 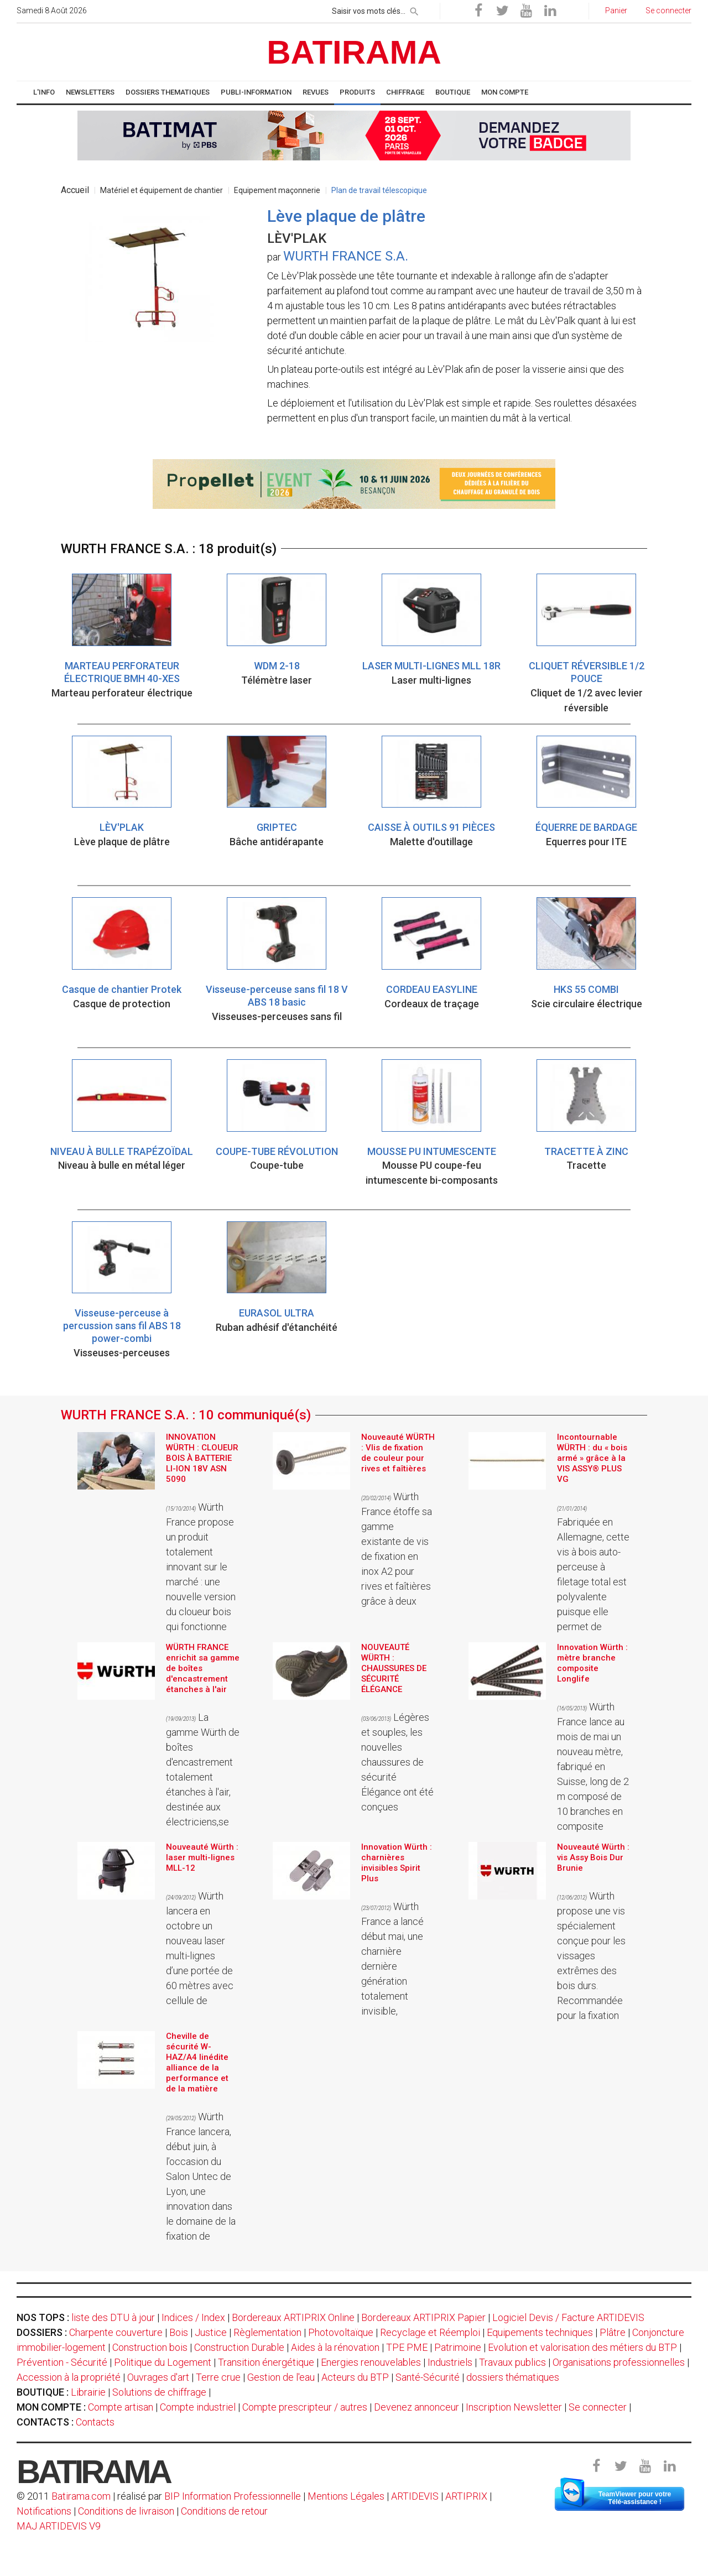 I want to click on Santé-Sécurité, so click(x=427, y=2377).